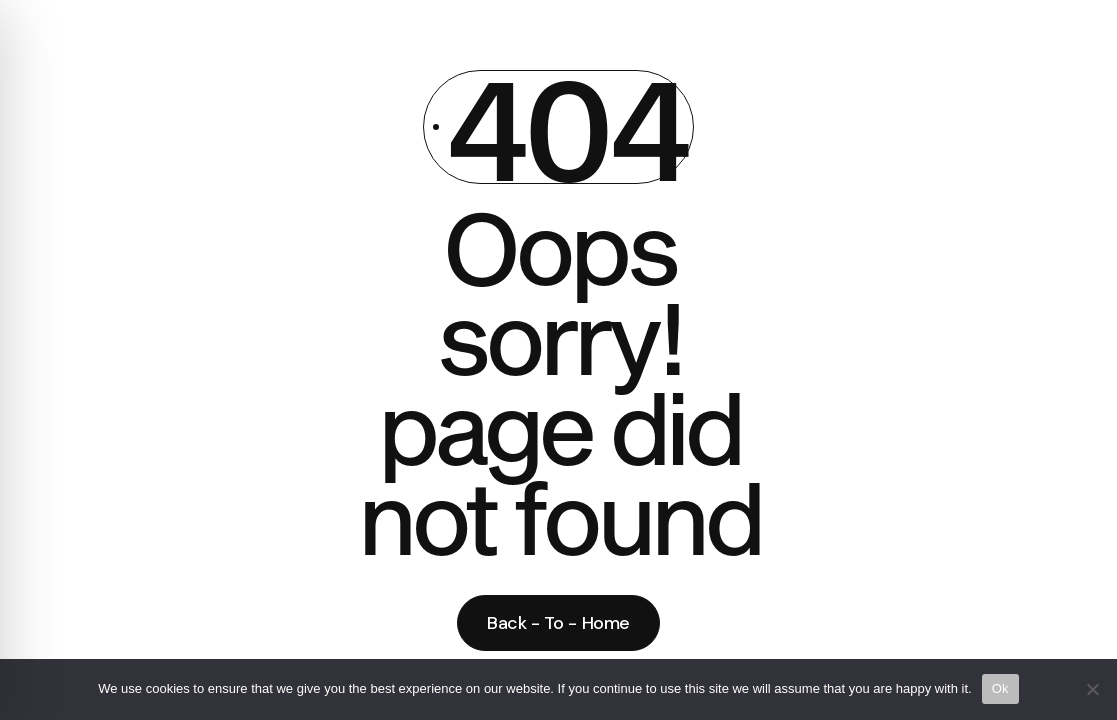 This screenshot has height=720, width=1117. I want to click on Ok, so click(1000, 688).